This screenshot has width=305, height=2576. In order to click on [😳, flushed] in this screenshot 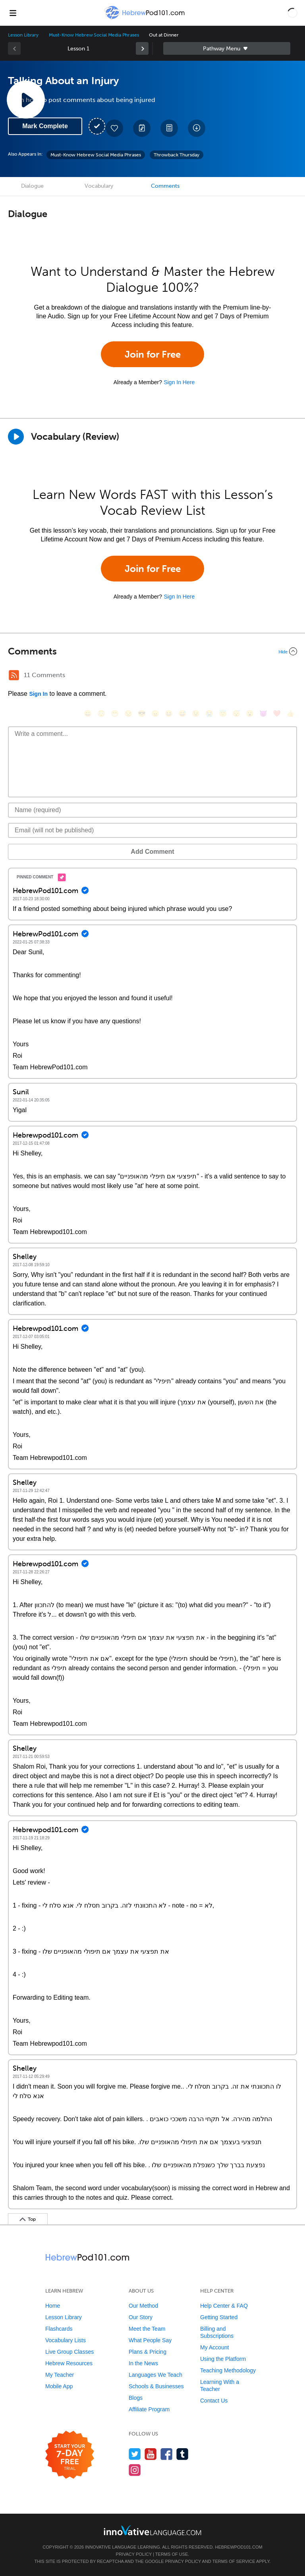, I will do `click(101, 713)`.